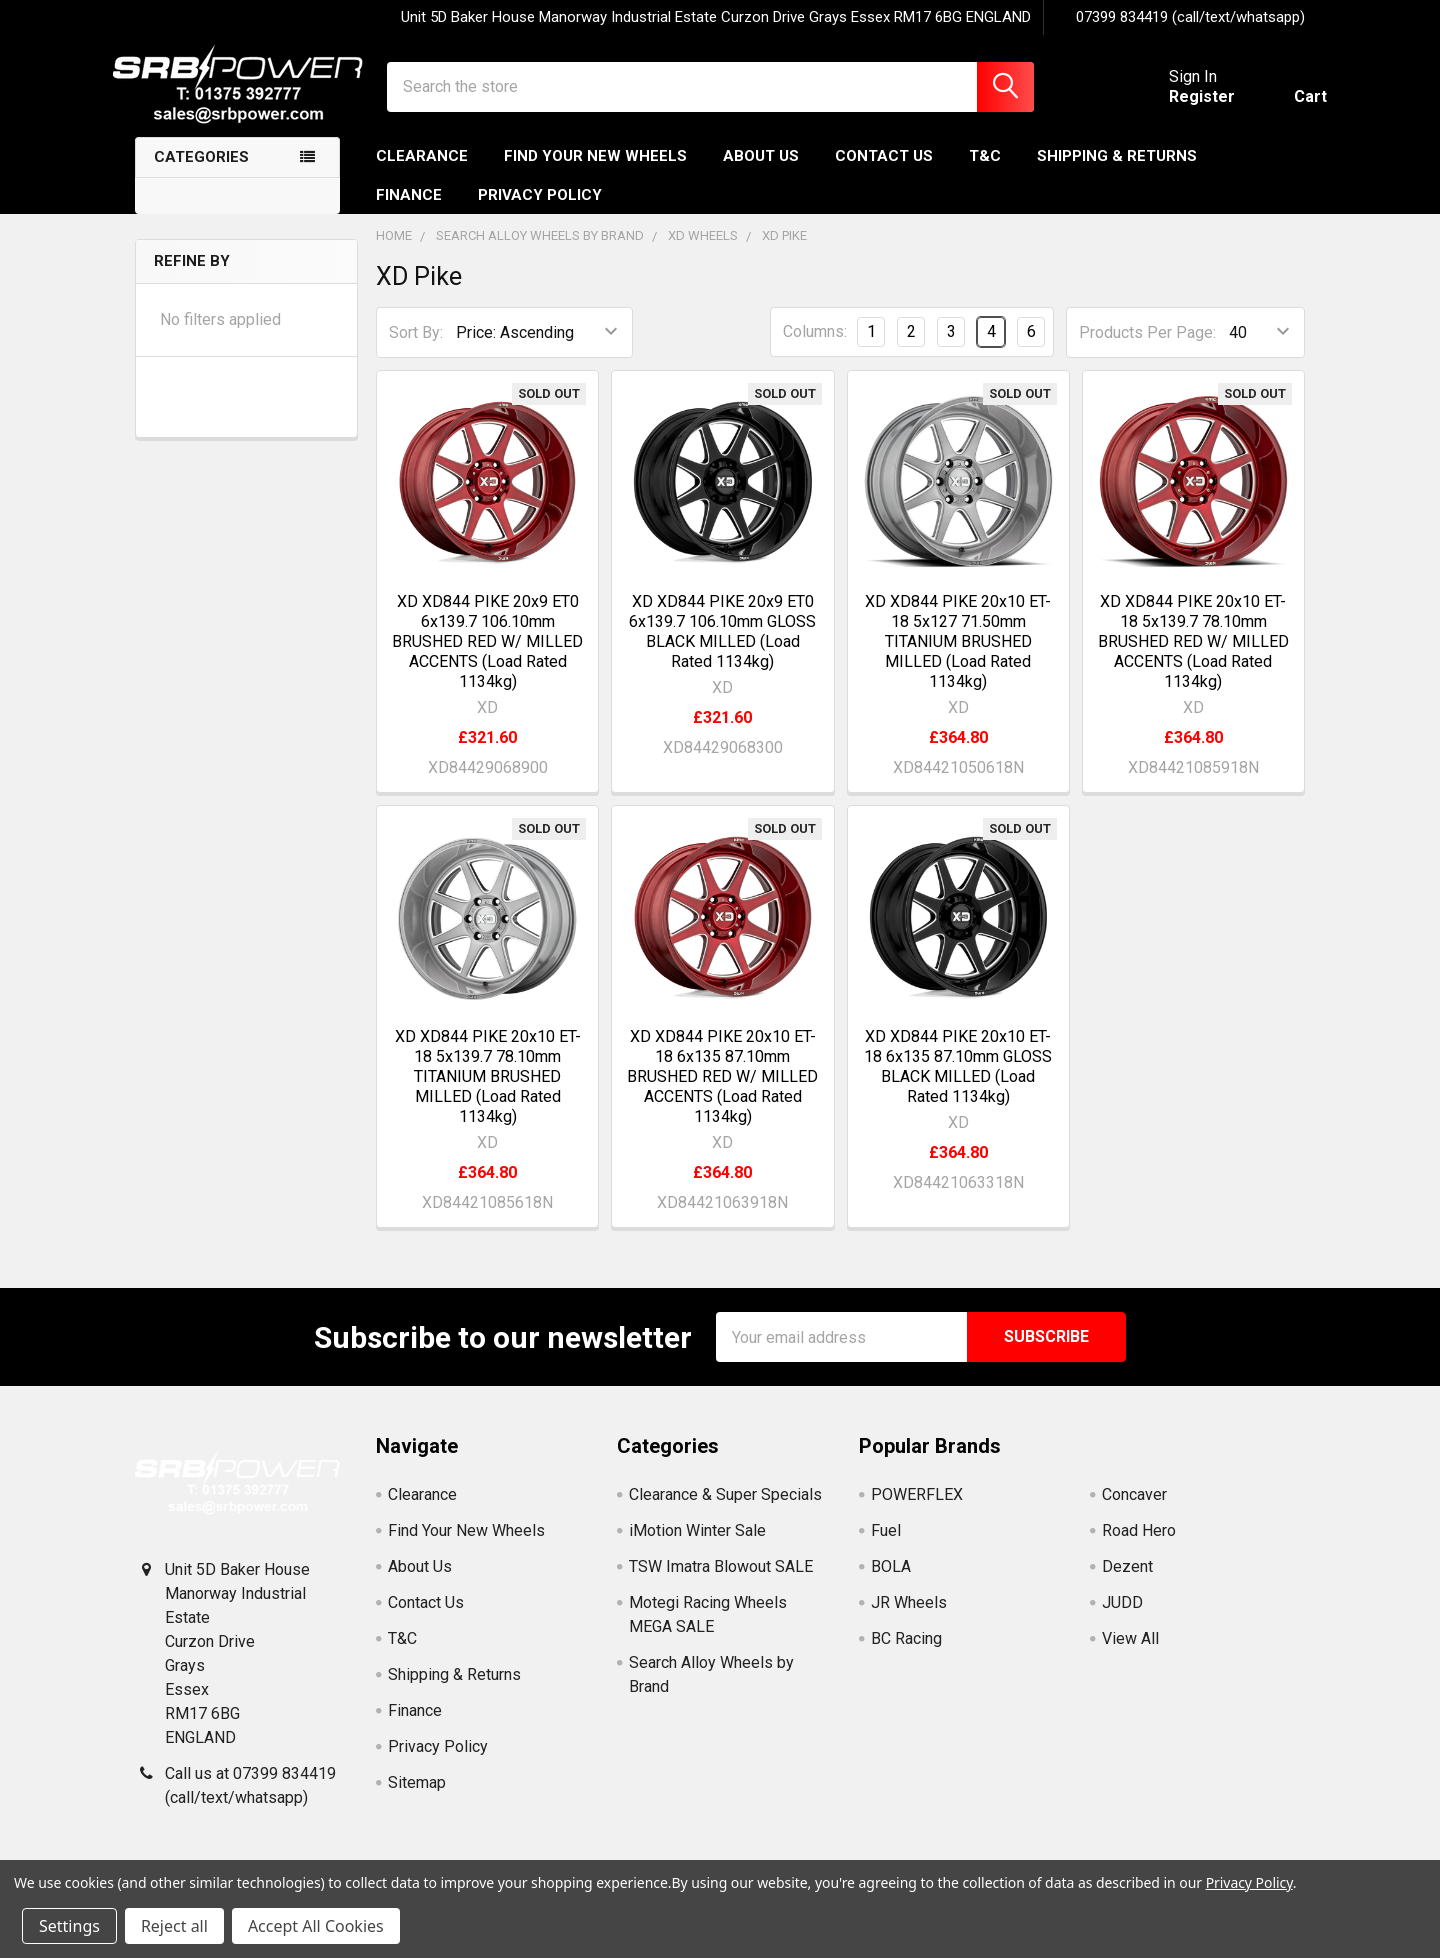 The image size is (1440, 1958). Describe the element at coordinates (422, 173) in the screenshot. I see `Clearance` at that location.